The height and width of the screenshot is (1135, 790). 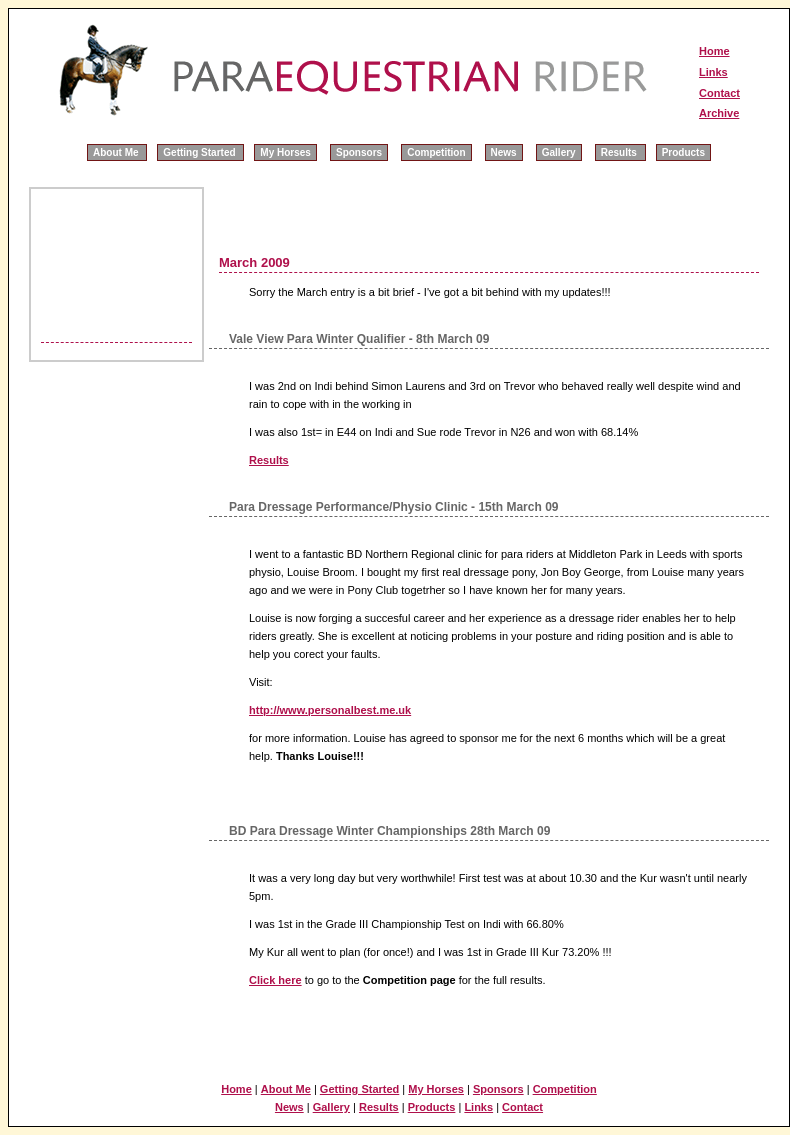 What do you see at coordinates (714, 51) in the screenshot?
I see `Home` at bounding box center [714, 51].